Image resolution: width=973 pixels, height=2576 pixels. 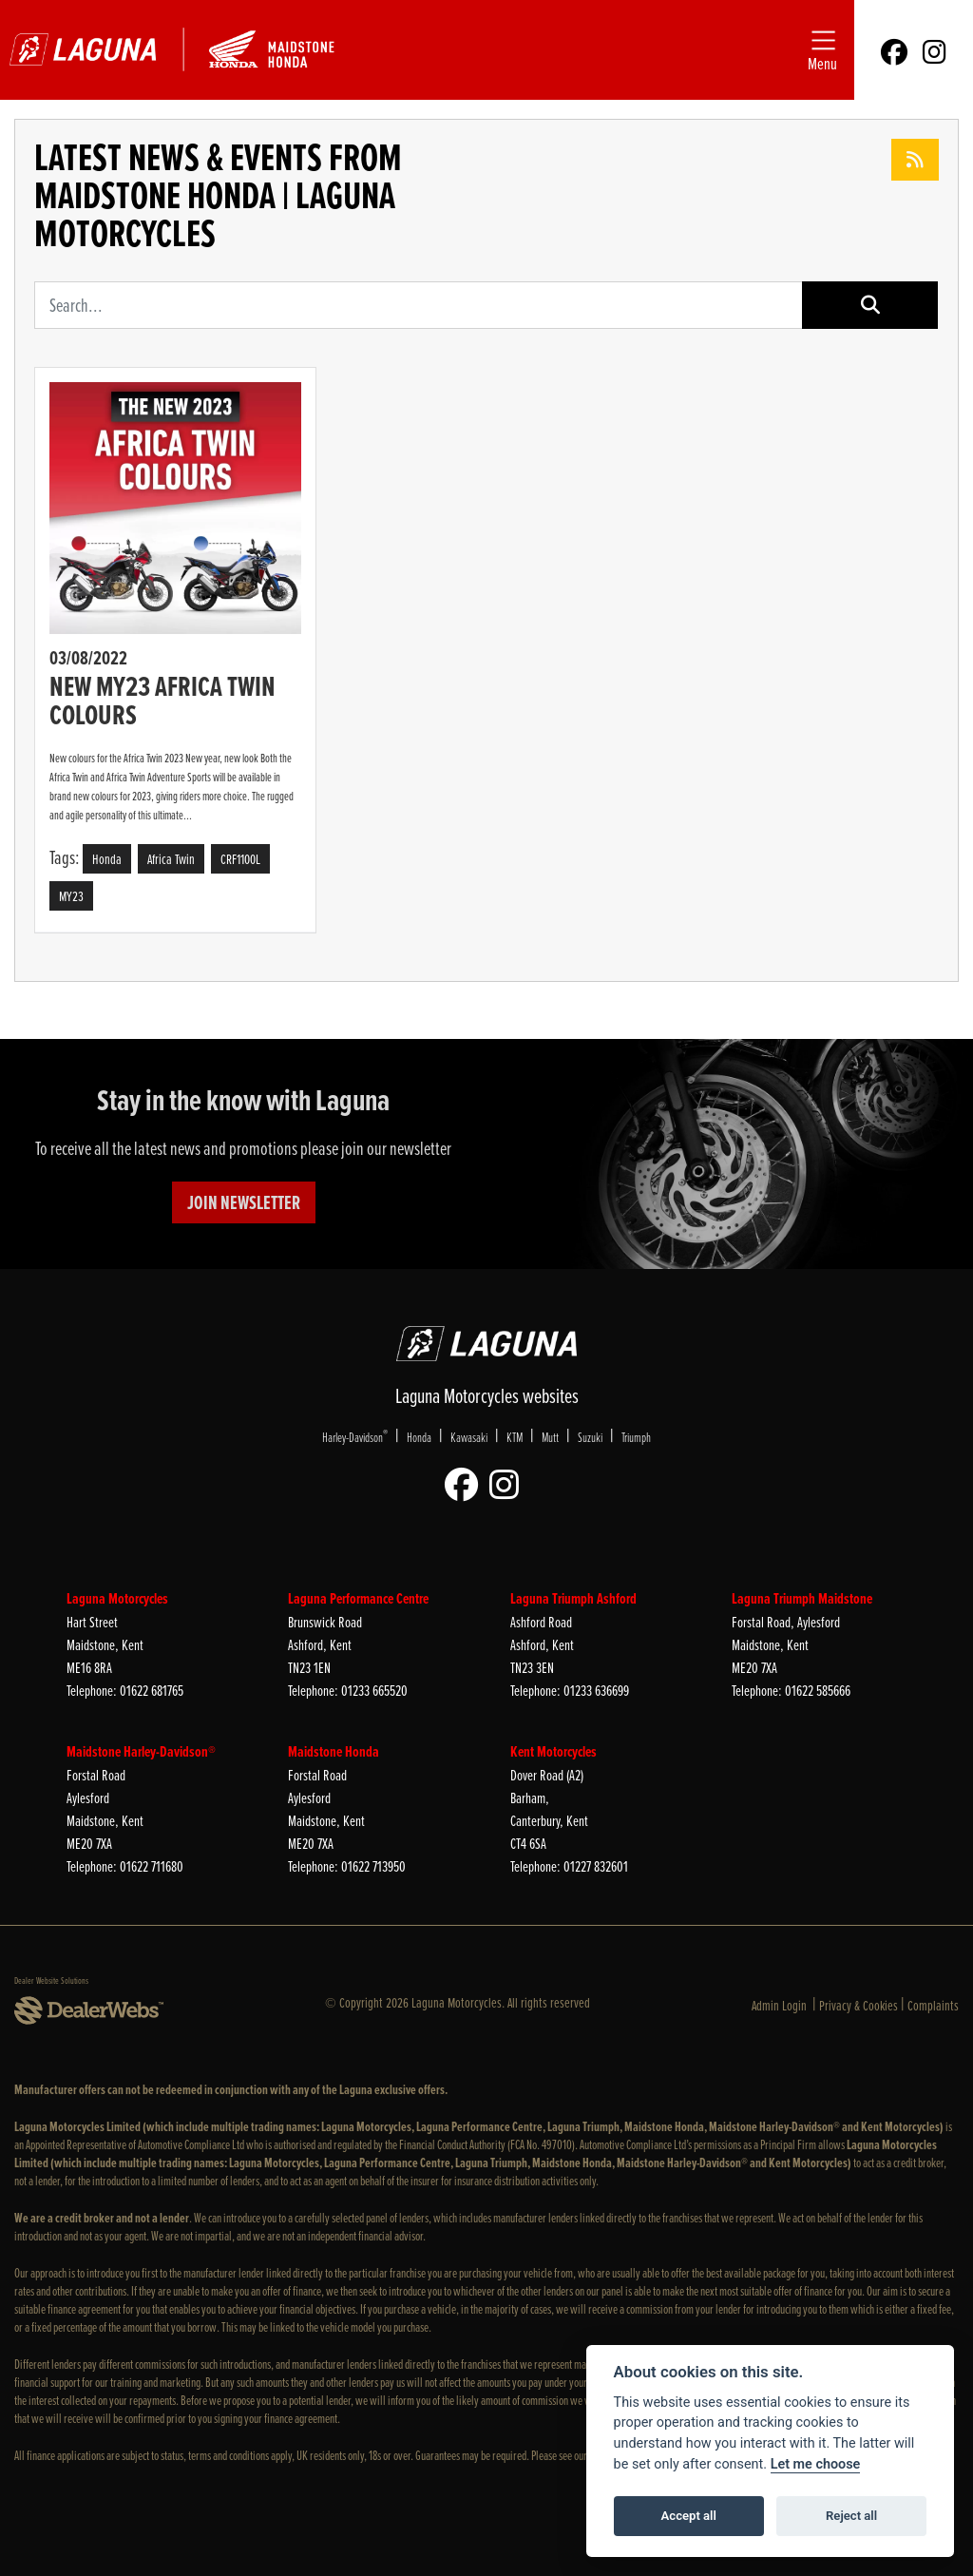 I want to click on Harley-Davidson, so click(x=355, y=1436).